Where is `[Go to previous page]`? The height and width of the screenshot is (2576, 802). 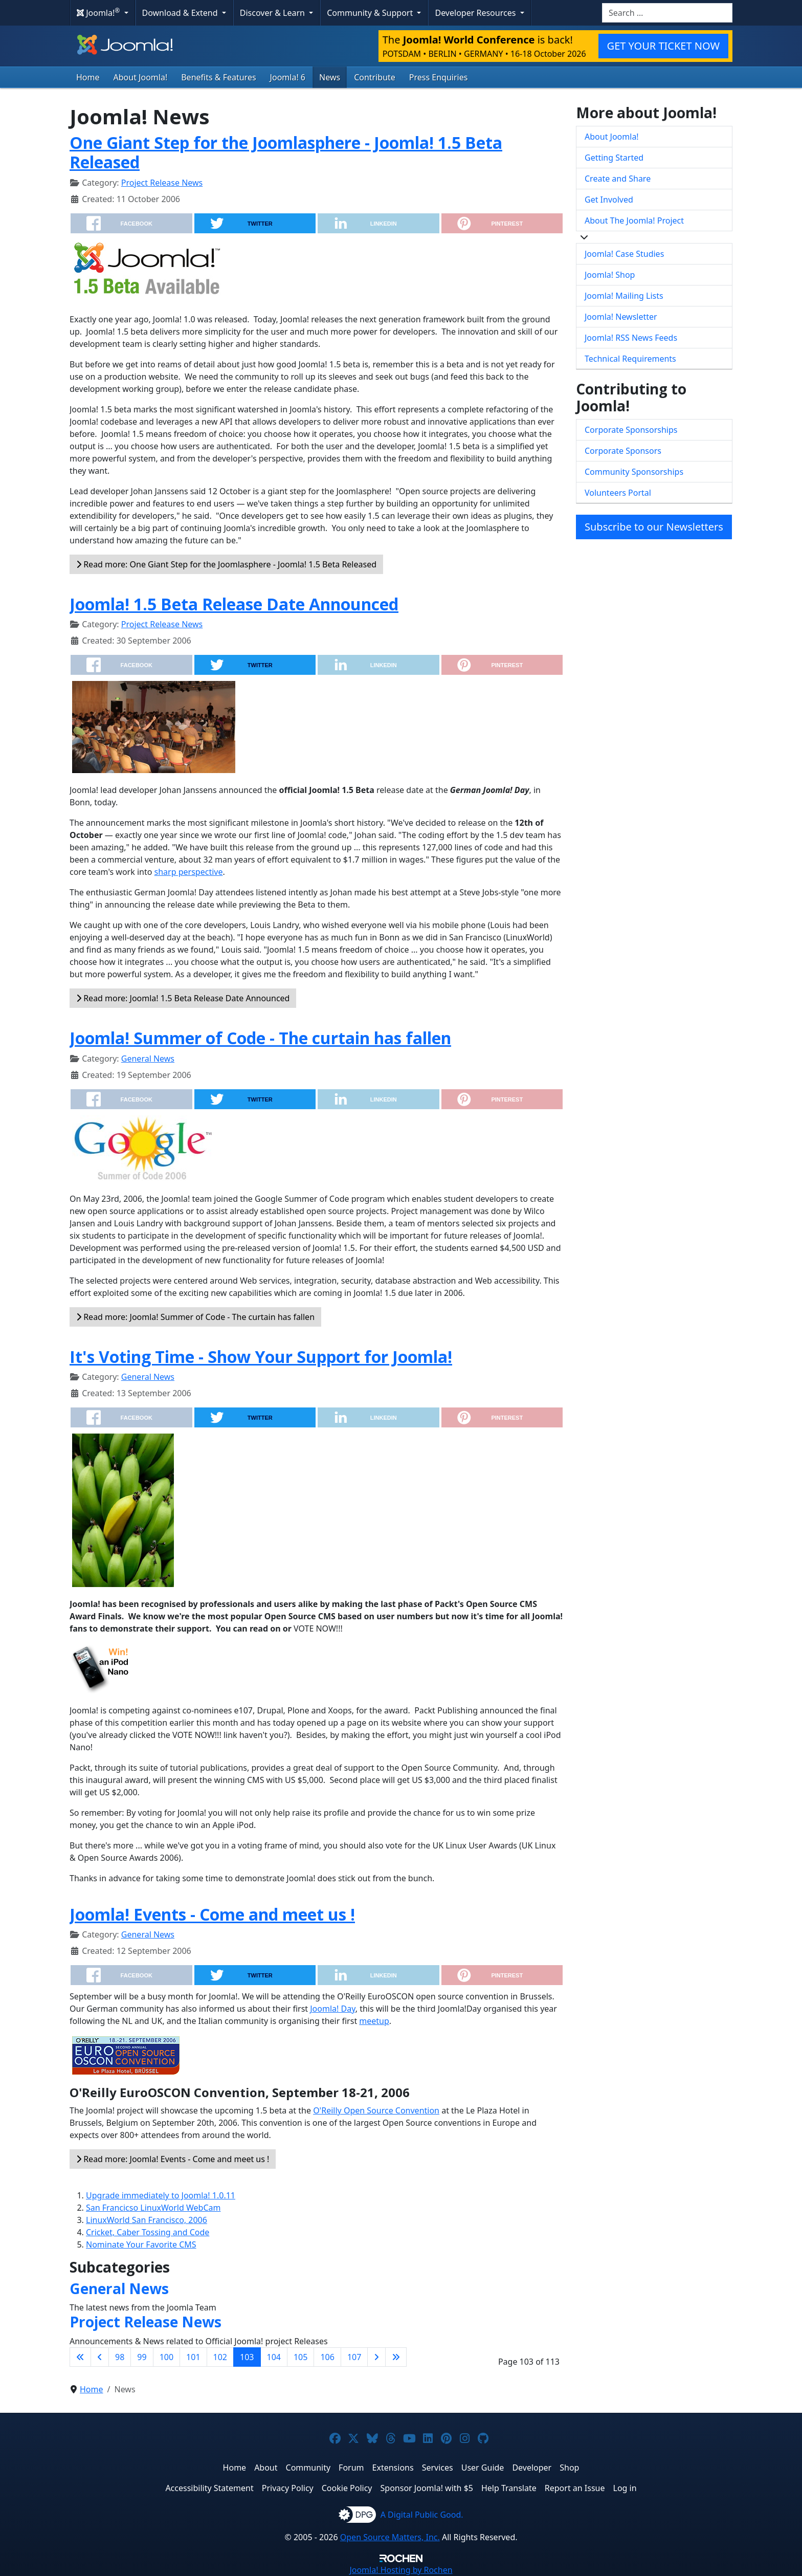 [Go to previous page] is located at coordinates (100, 2357).